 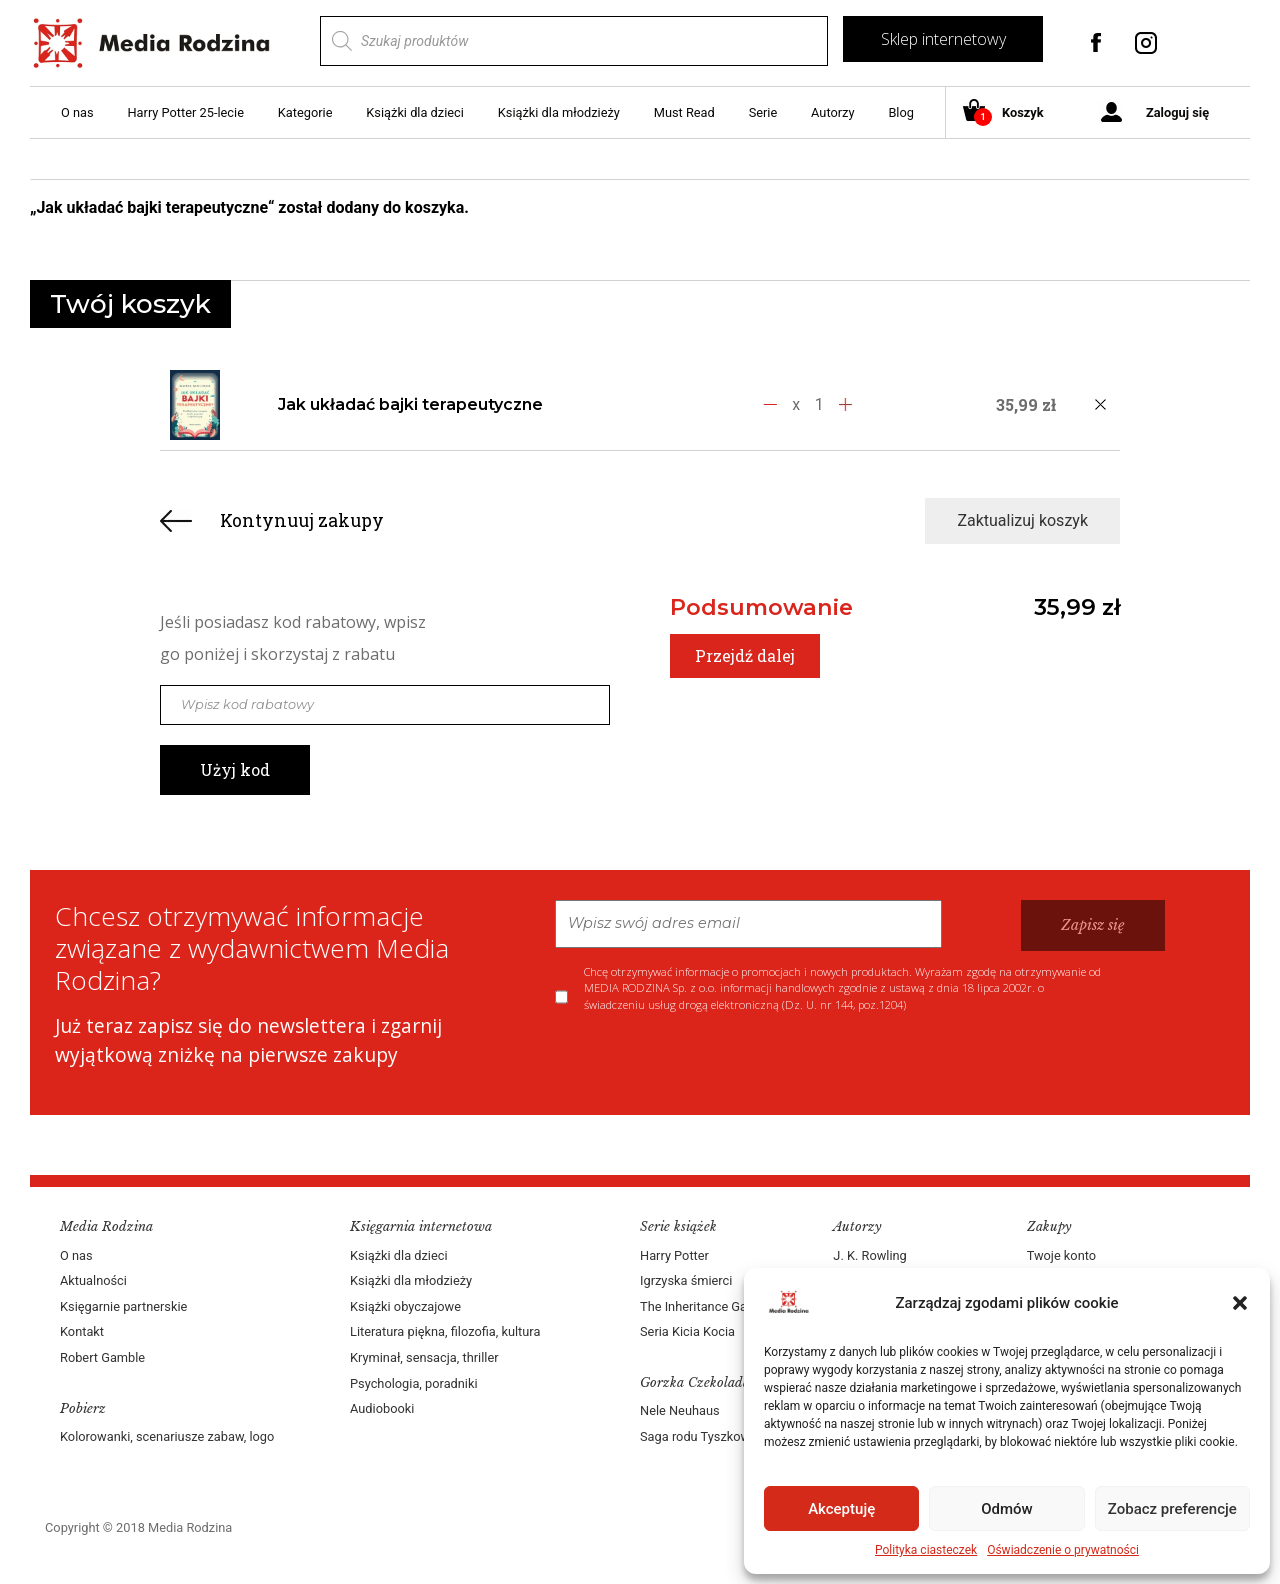 I want to click on Harry Potter, so click(x=674, y=1255).